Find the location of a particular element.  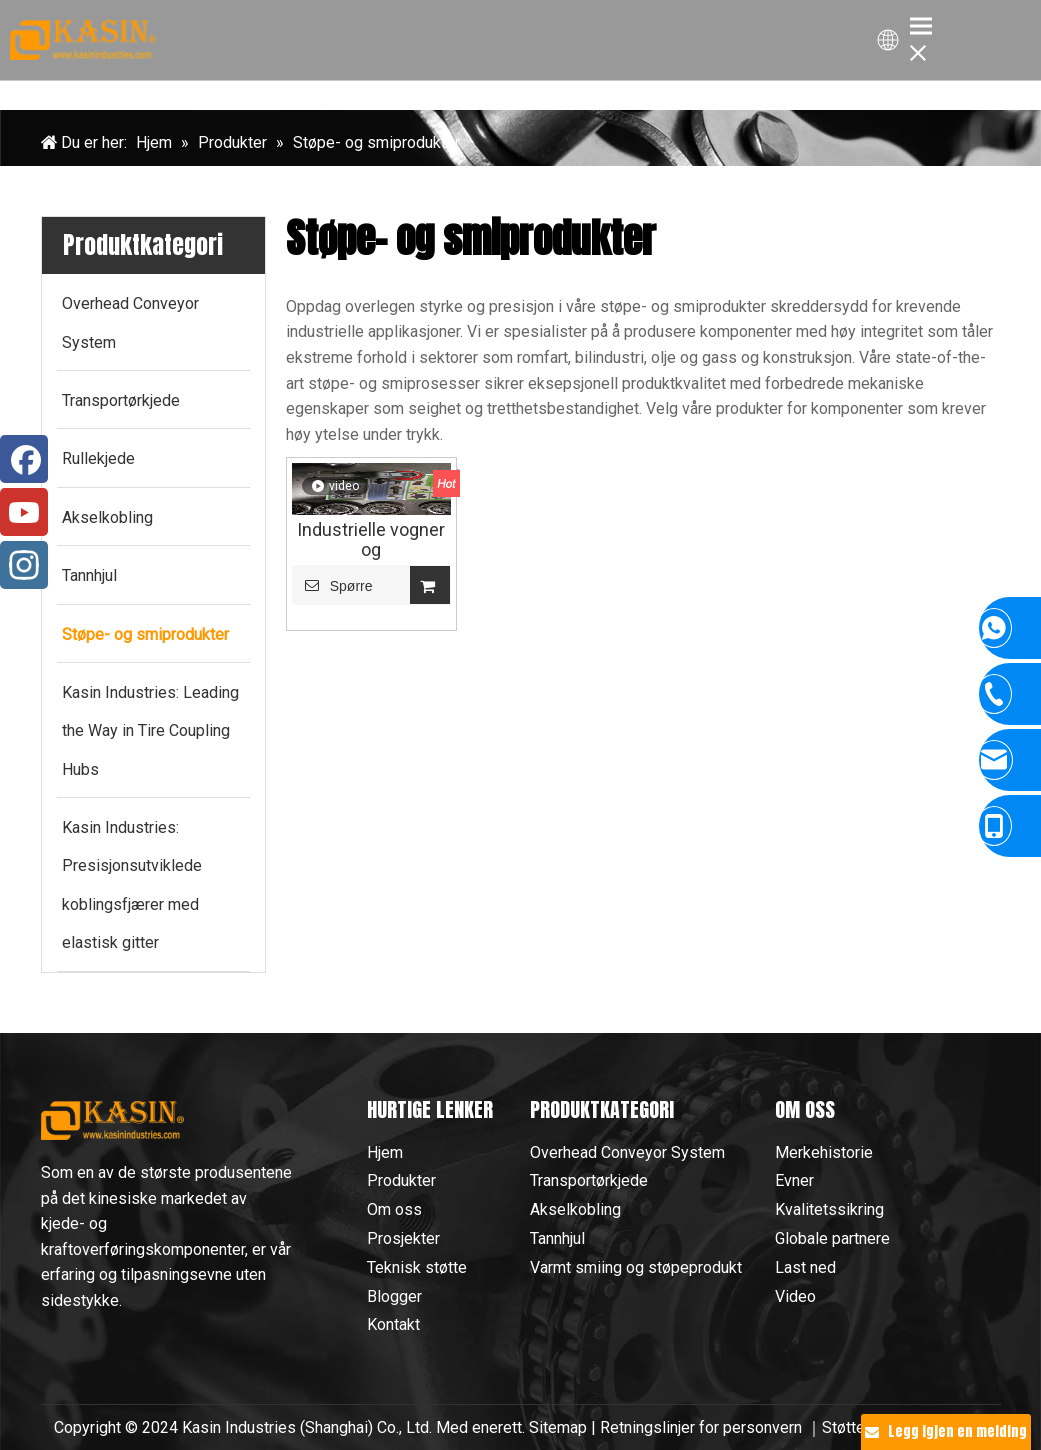

Produkter is located at coordinates (401, 1180).